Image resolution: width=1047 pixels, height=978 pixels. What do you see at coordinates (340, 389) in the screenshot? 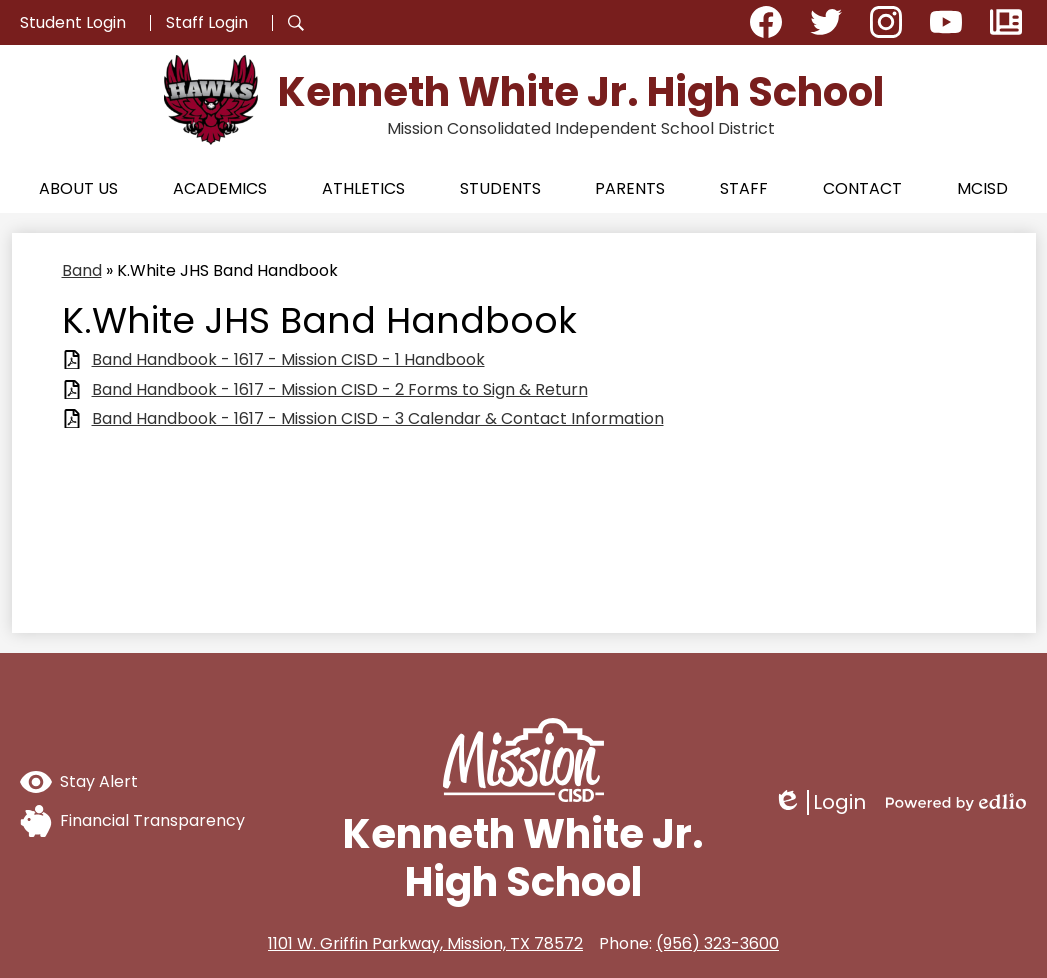
I see `Band Handbook - 1617 - Mission CISD - 2 Forms to Sign & Return` at bounding box center [340, 389].